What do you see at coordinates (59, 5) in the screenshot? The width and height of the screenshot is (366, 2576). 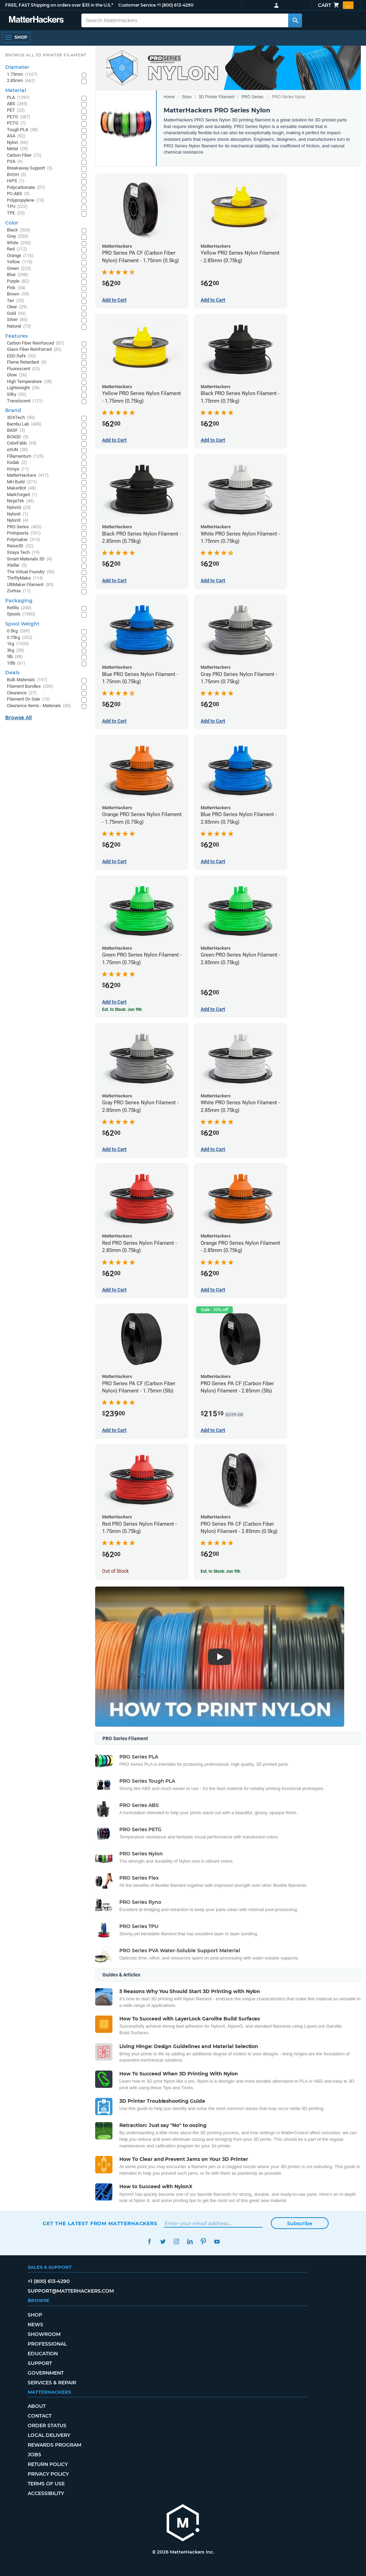 I see `FREE, FAST Shipping on orders over $35 in the U.S.*` at bounding box center [59, 5].